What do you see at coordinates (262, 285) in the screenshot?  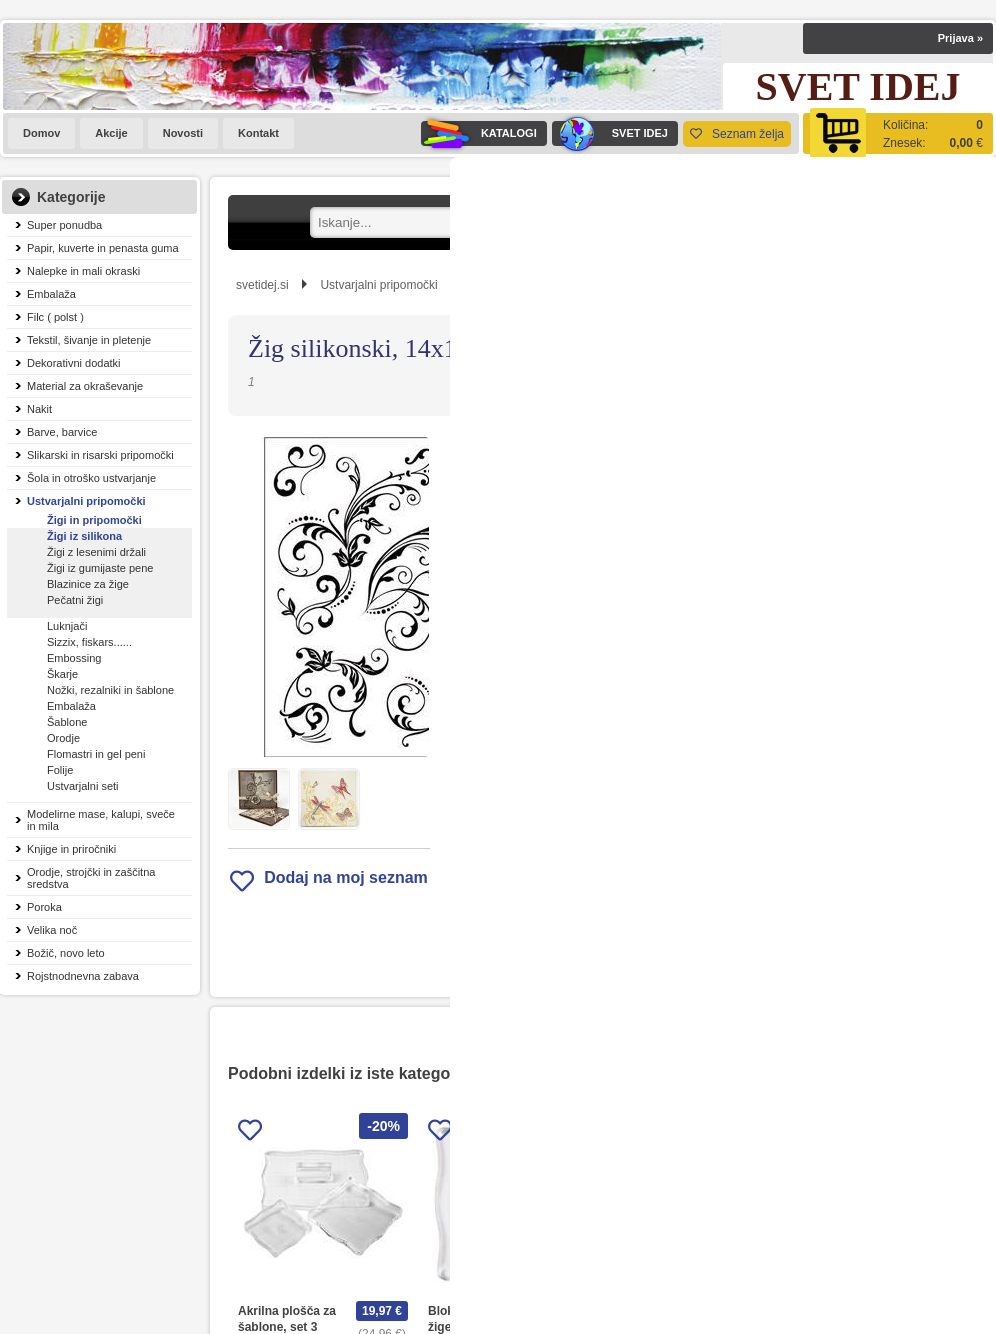 I see `svetidej.si` at bounding box center [262, 285].